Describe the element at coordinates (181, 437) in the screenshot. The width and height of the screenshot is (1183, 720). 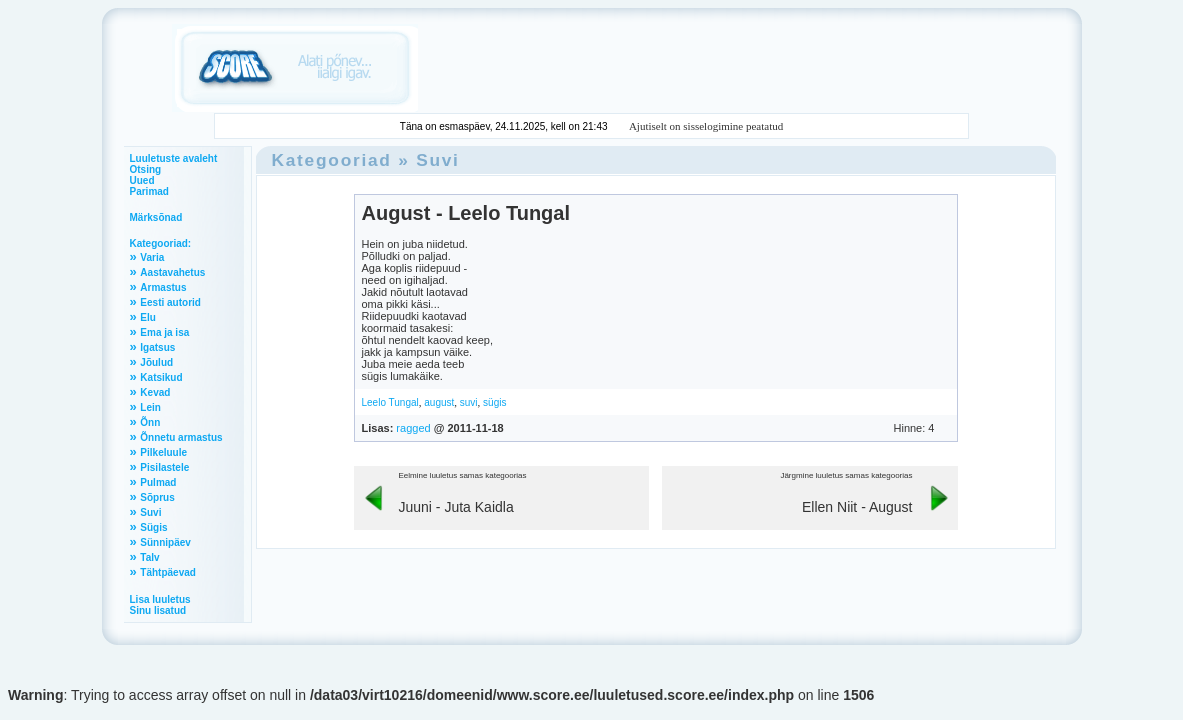
I see `Õnnetu armastus` at that location.